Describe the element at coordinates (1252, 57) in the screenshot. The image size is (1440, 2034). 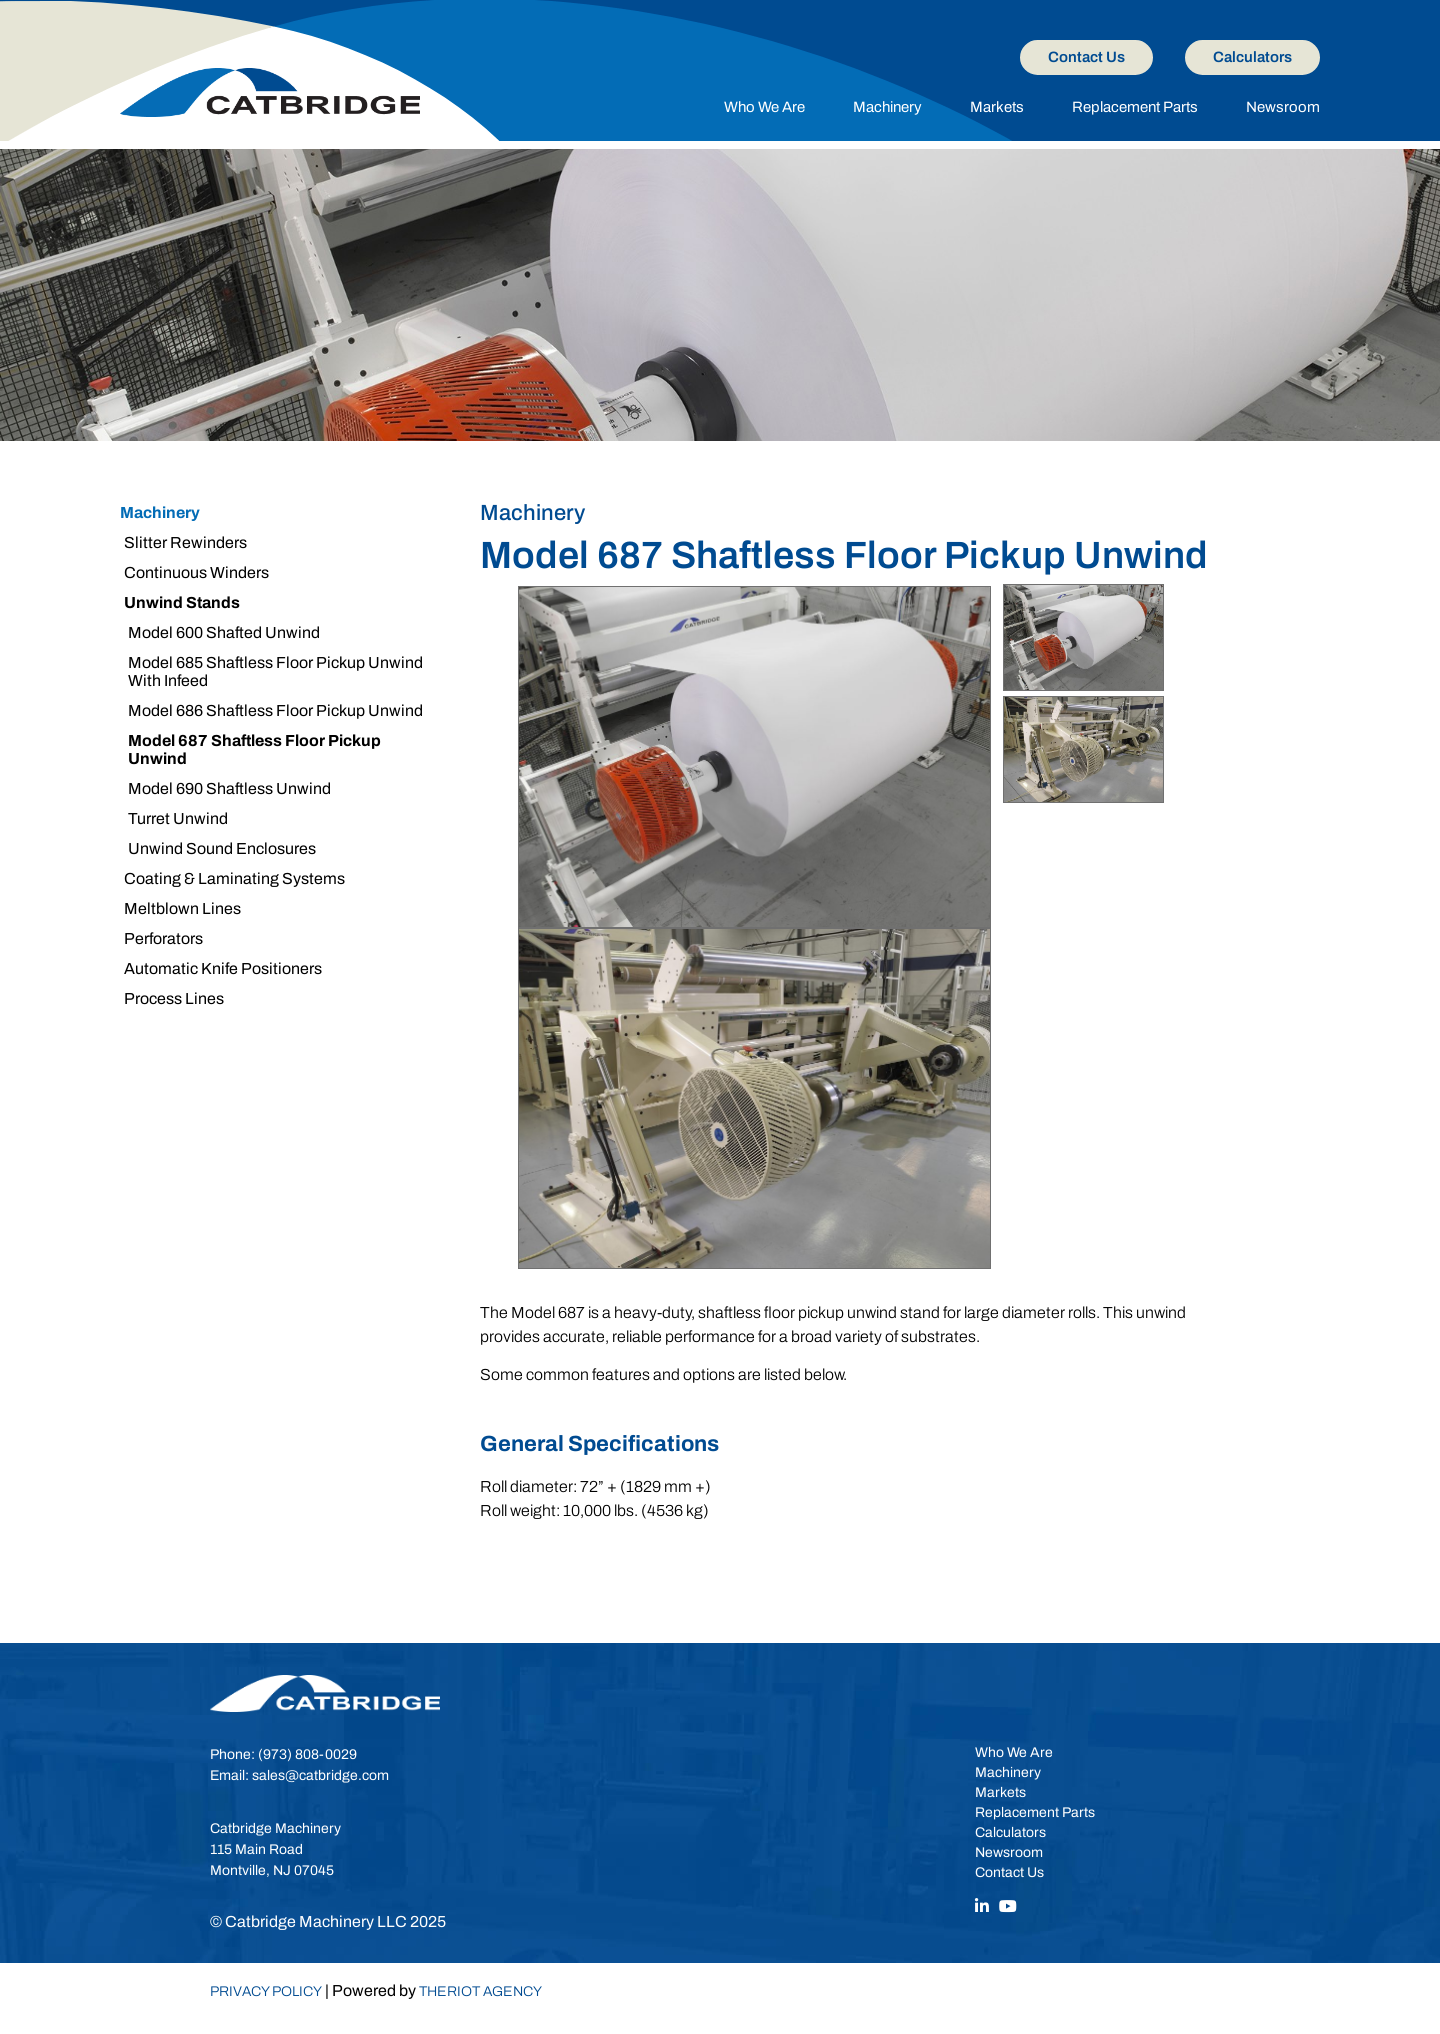
I see `Calculators` at that location.